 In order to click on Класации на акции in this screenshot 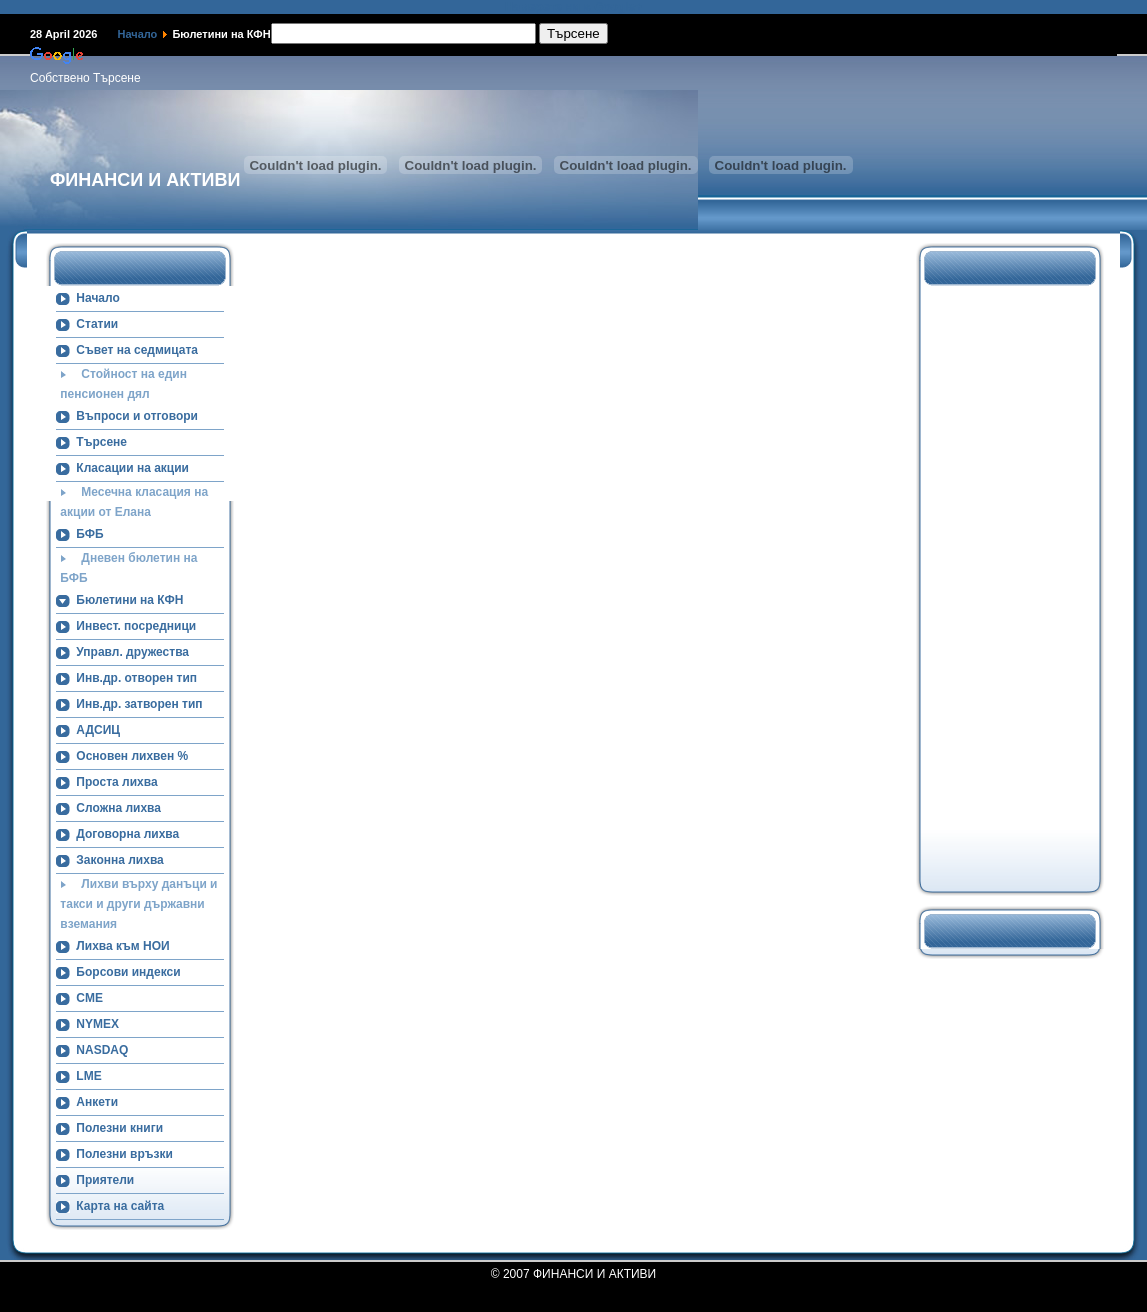, I will do `click(132, 468)`.